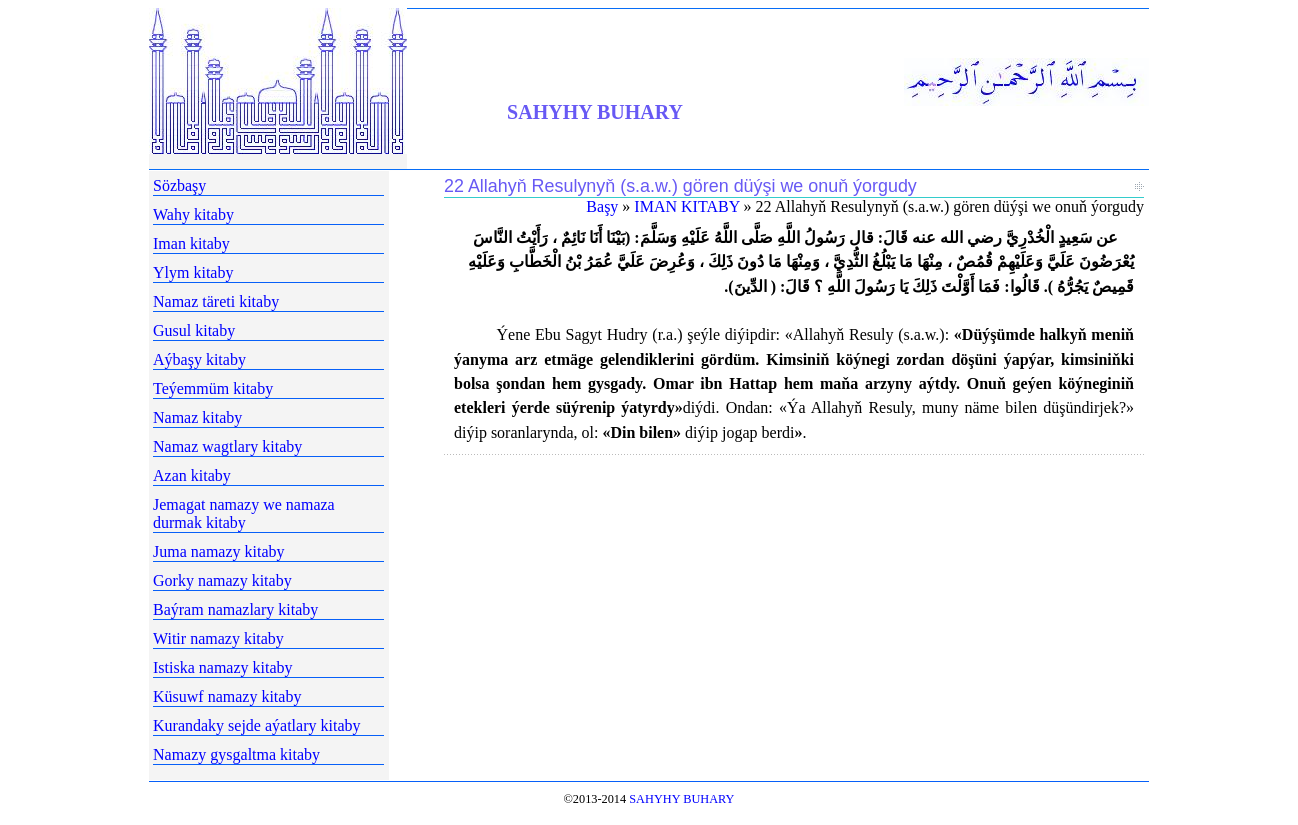 The height and width of the screenshot is (825, 1298). What do you see at coordinates (602, 206) in the screenshot?
I see `Başy` at bounding box center [602, 206].